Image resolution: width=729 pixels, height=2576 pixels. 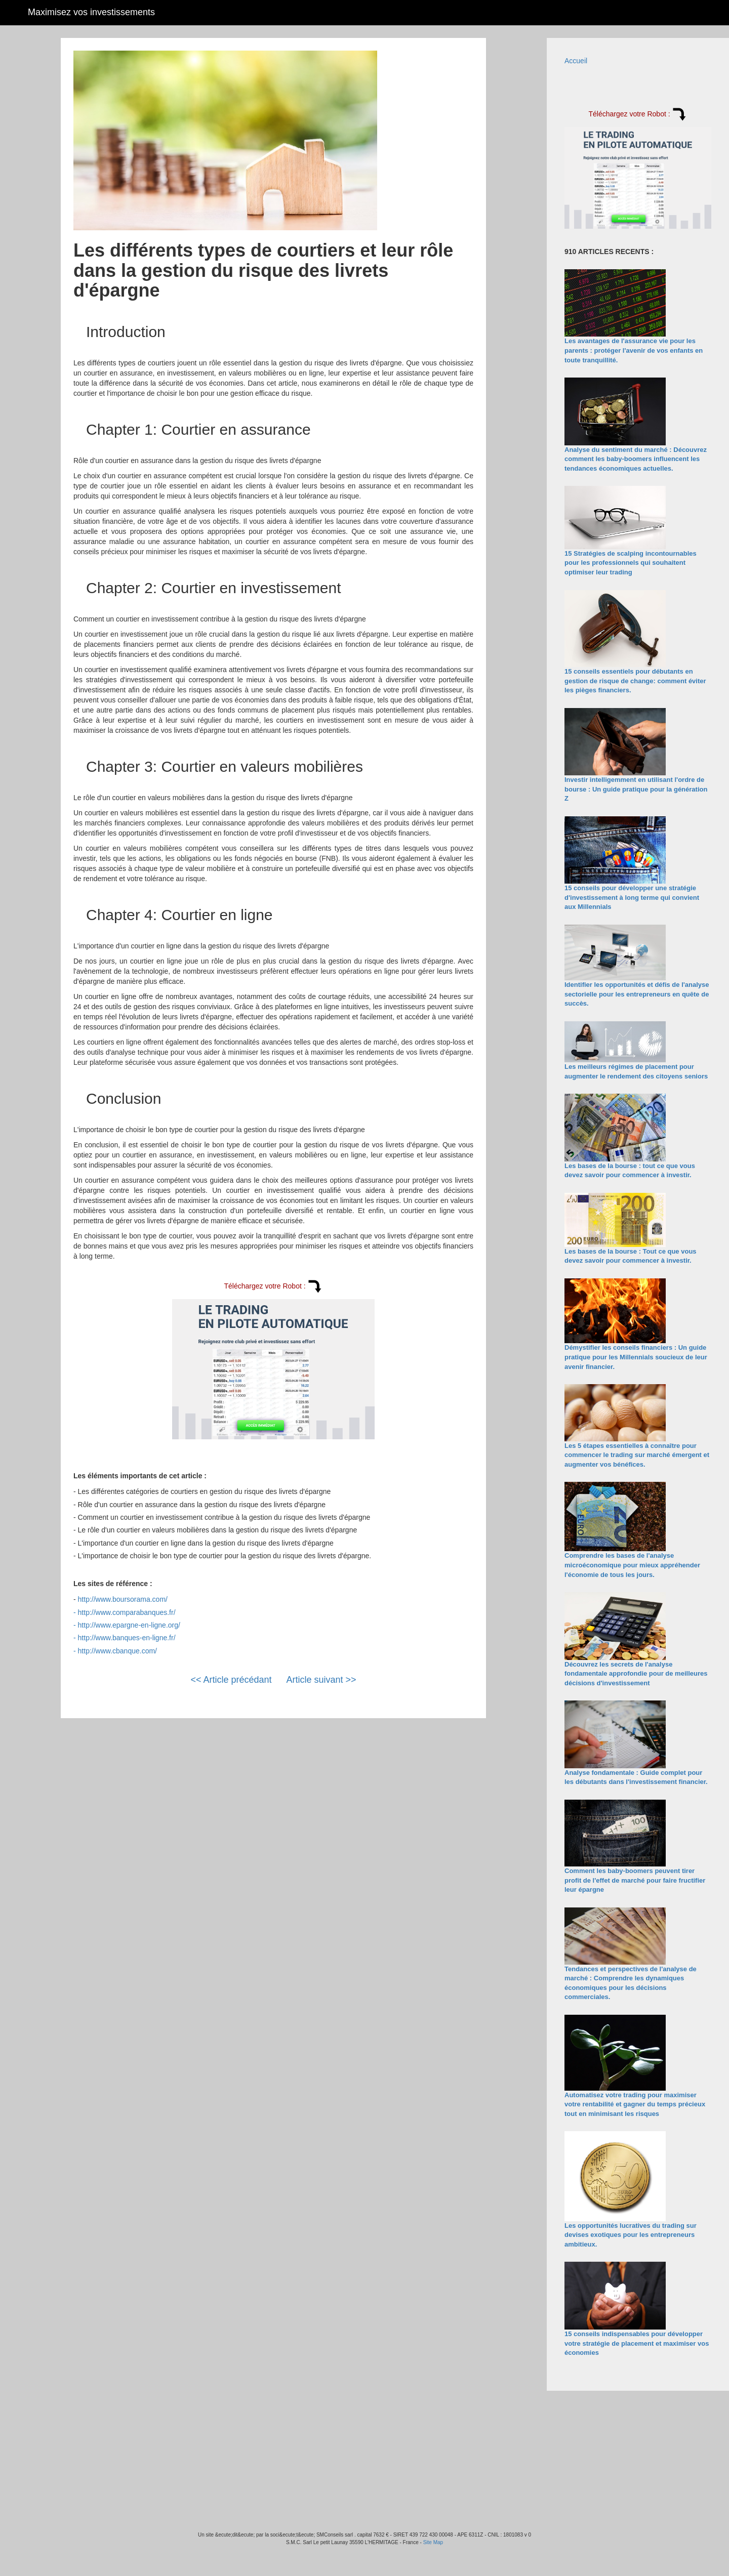 I want to click on Article suivant >>, so click(x=321, y=1680).